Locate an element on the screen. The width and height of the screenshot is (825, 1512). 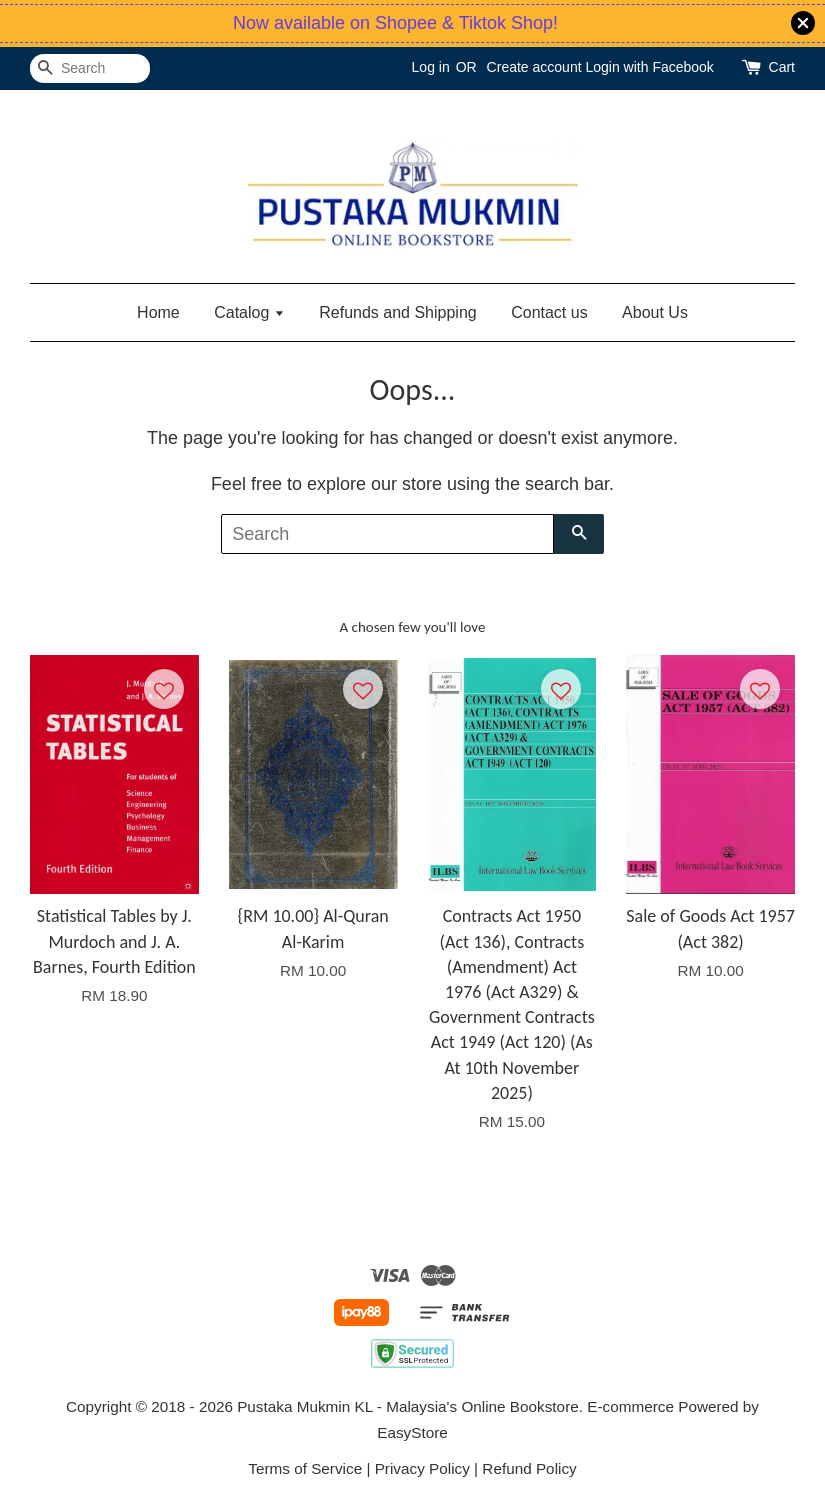
Log in is located at coordinates (431, 67).